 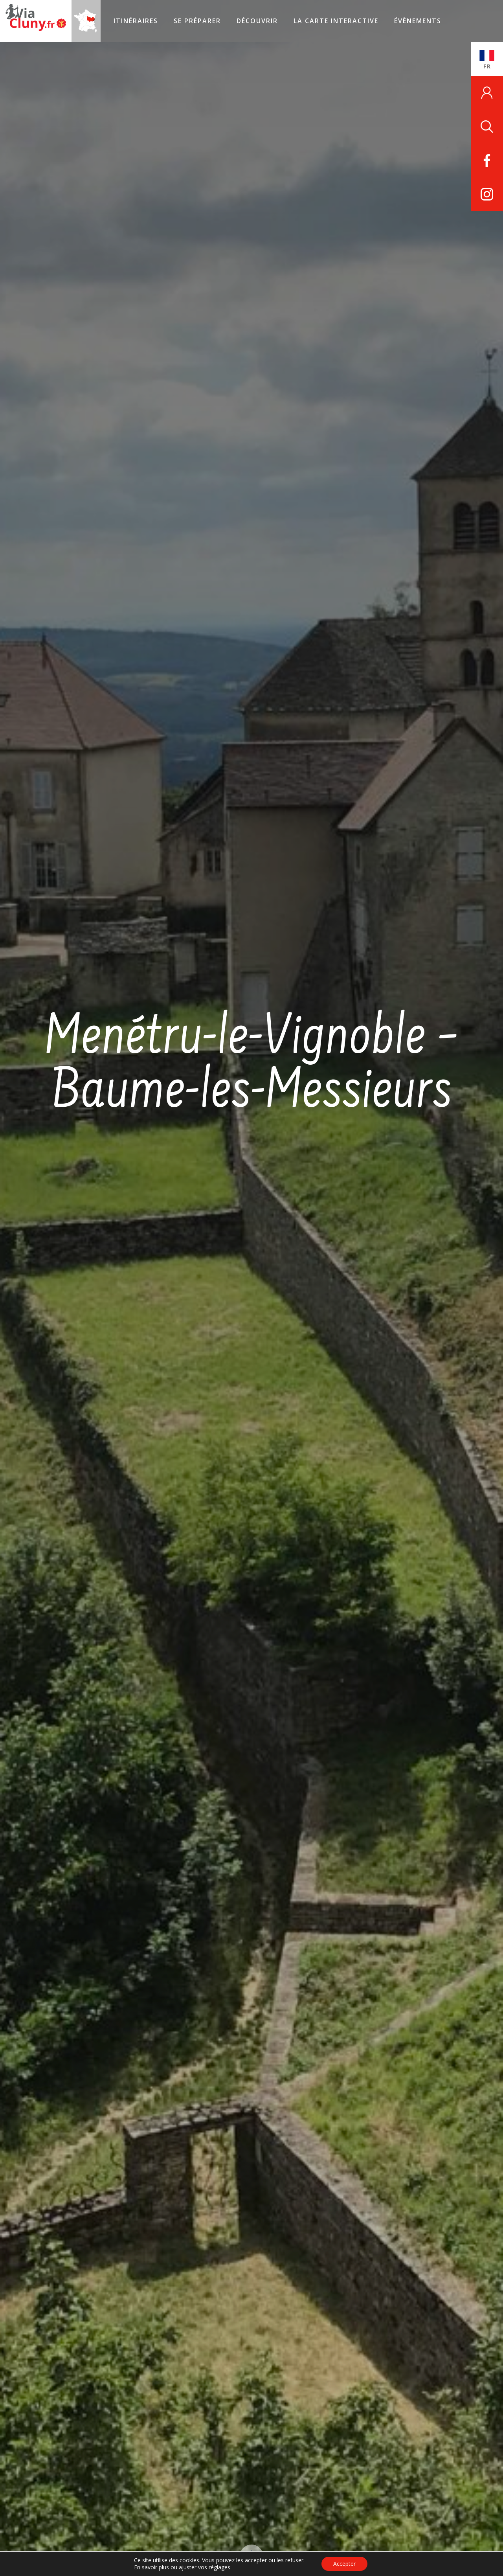 I want to click on Évènements, so click(x=417, y=21).